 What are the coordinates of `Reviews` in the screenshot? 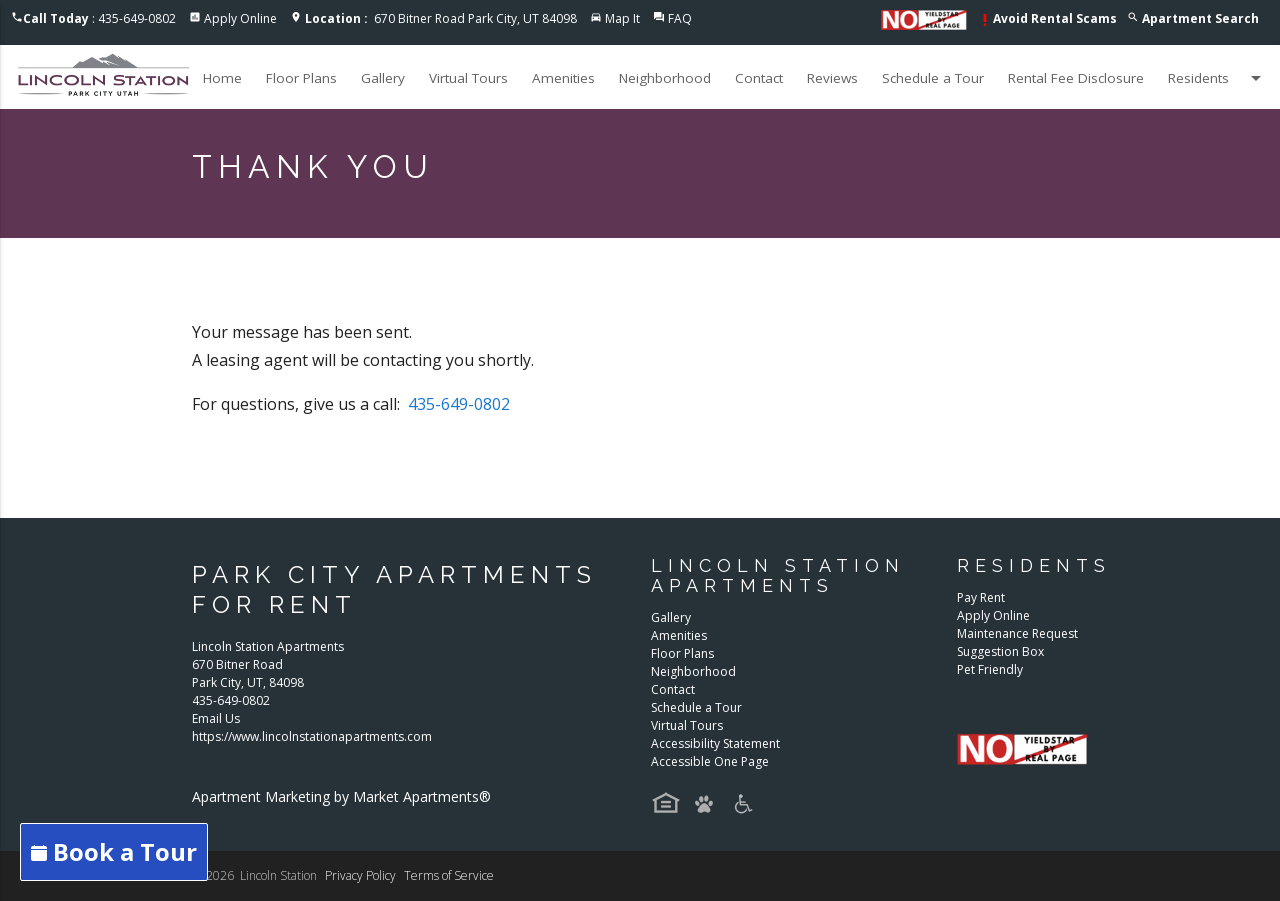 It's located at (832, 78).